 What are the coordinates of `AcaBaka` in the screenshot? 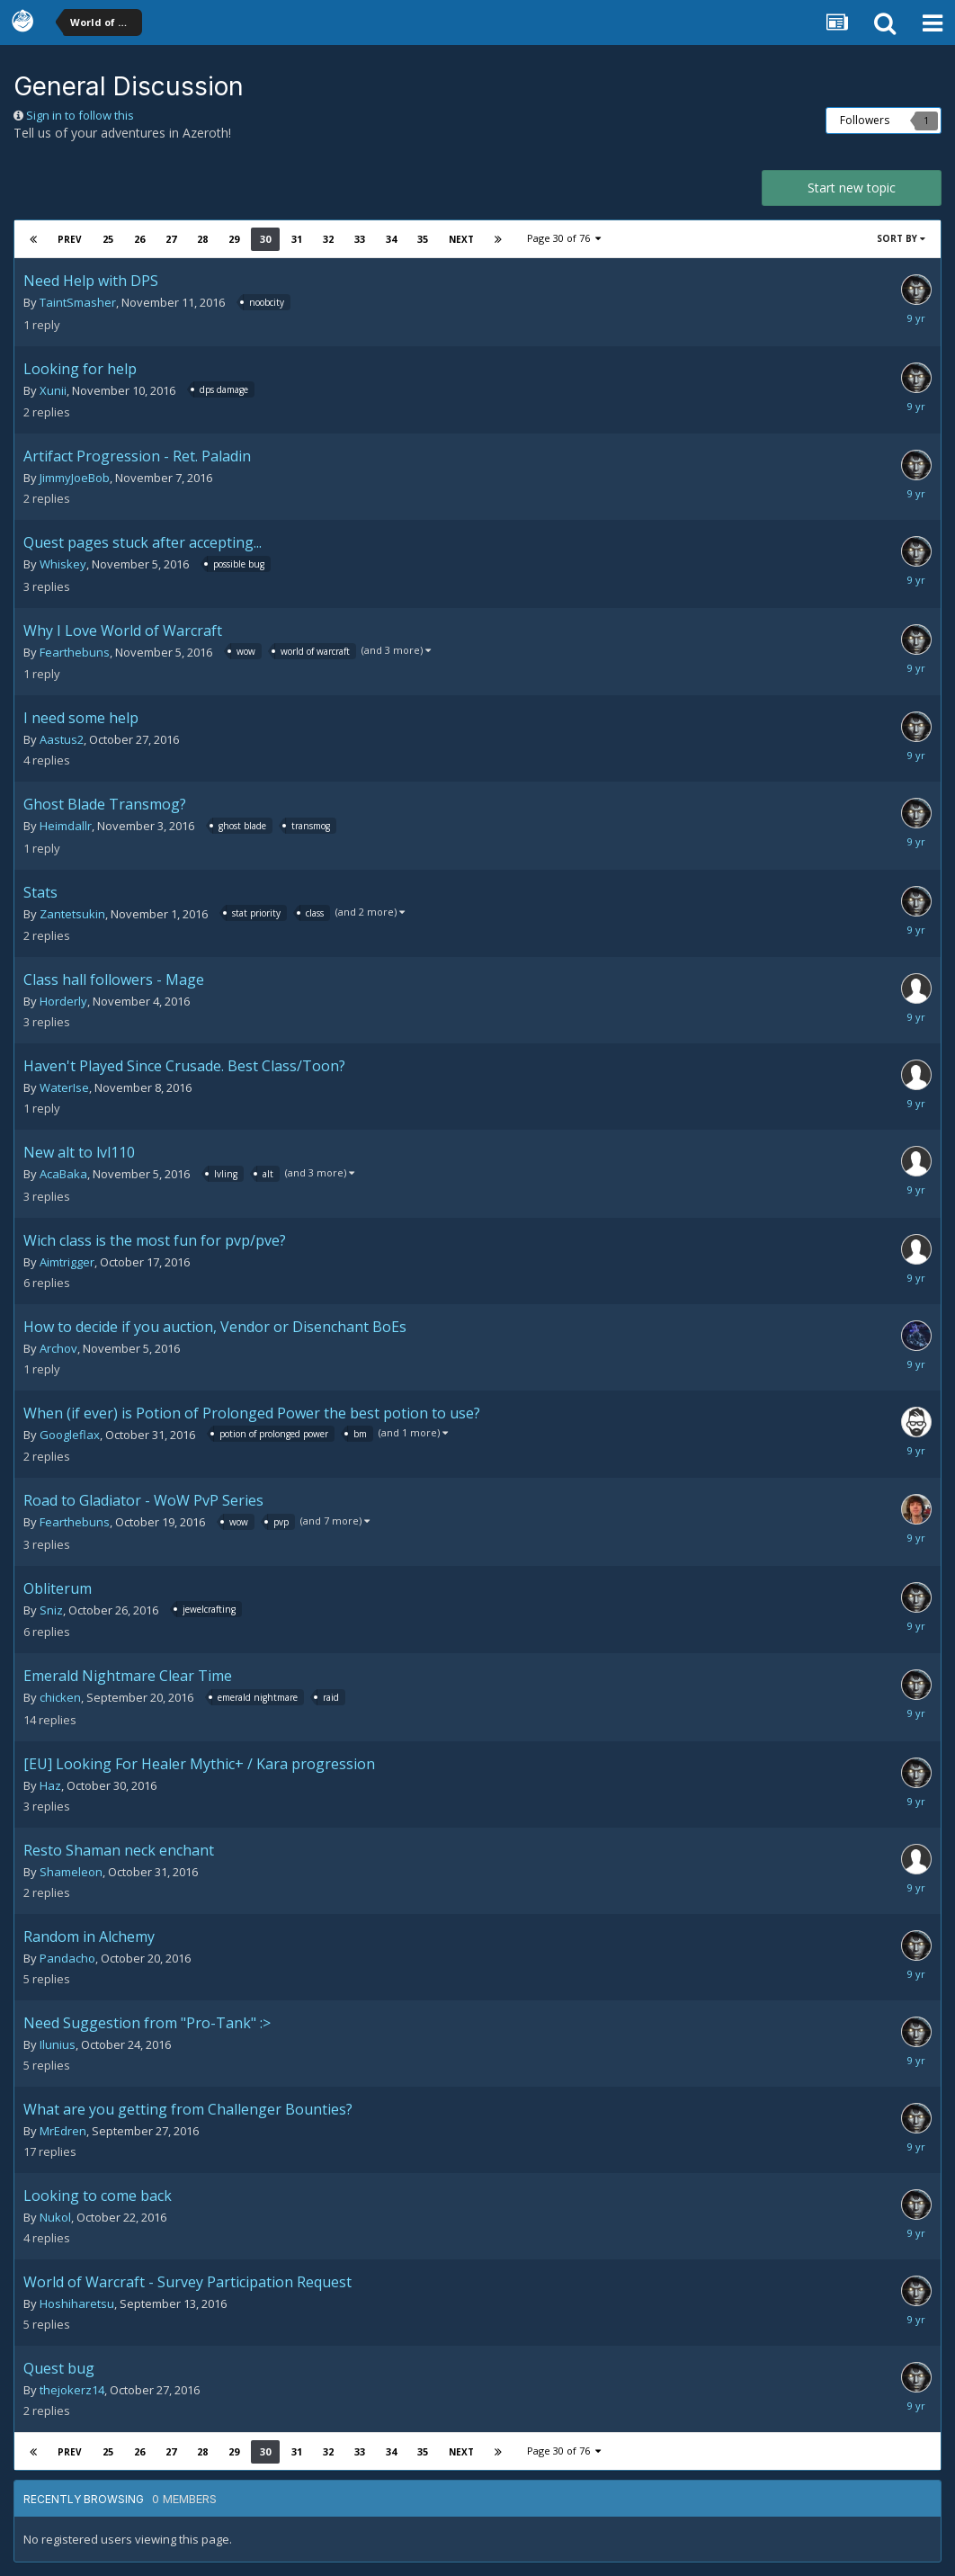 It's located at (63, 1174).